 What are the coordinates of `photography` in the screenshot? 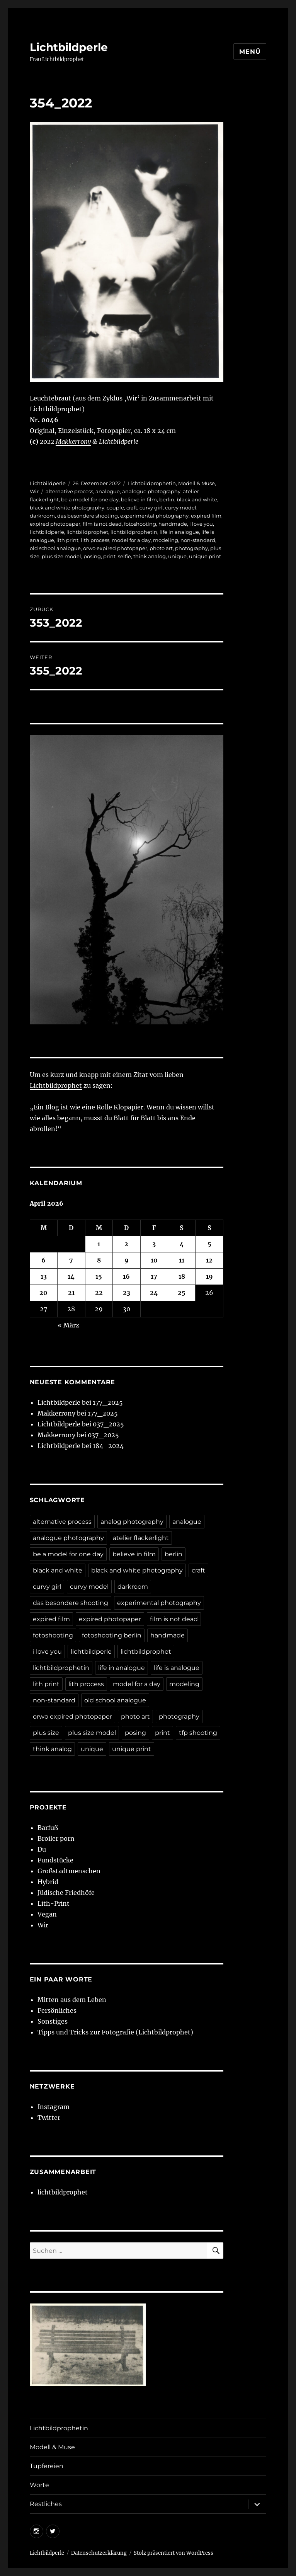 It's located at (191, 548).